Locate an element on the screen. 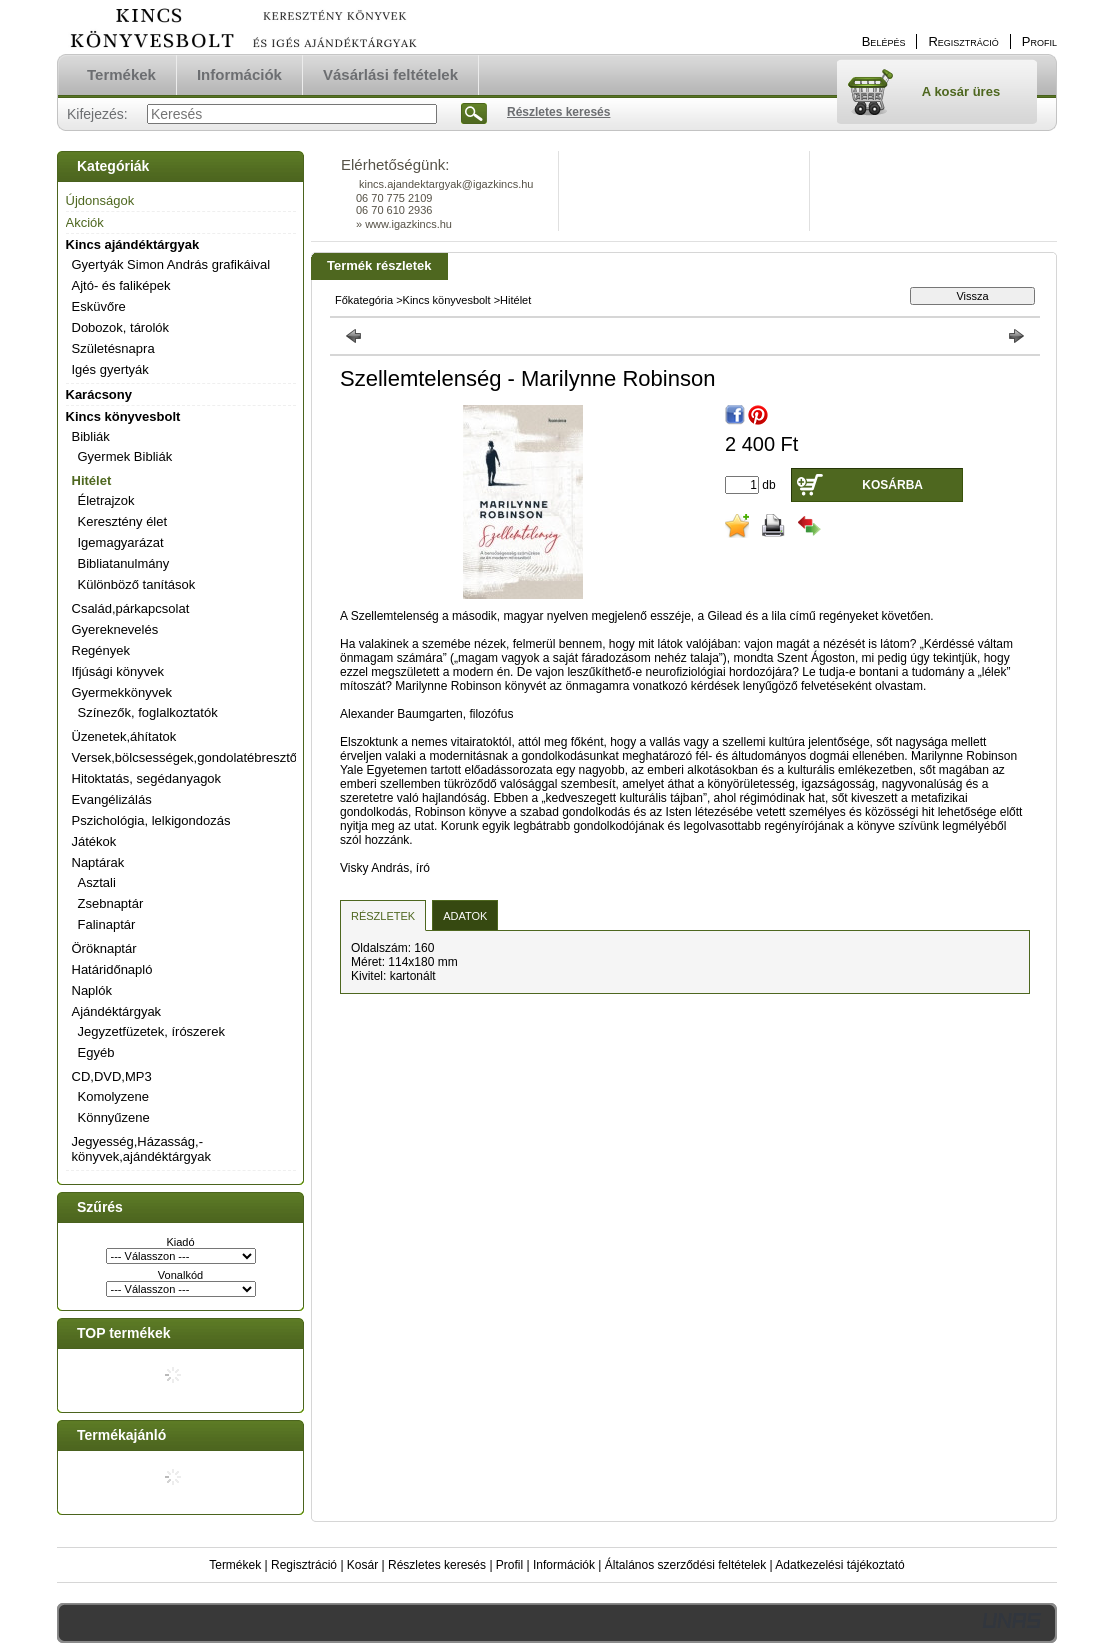  Regények is located at coordinates (101, 650).